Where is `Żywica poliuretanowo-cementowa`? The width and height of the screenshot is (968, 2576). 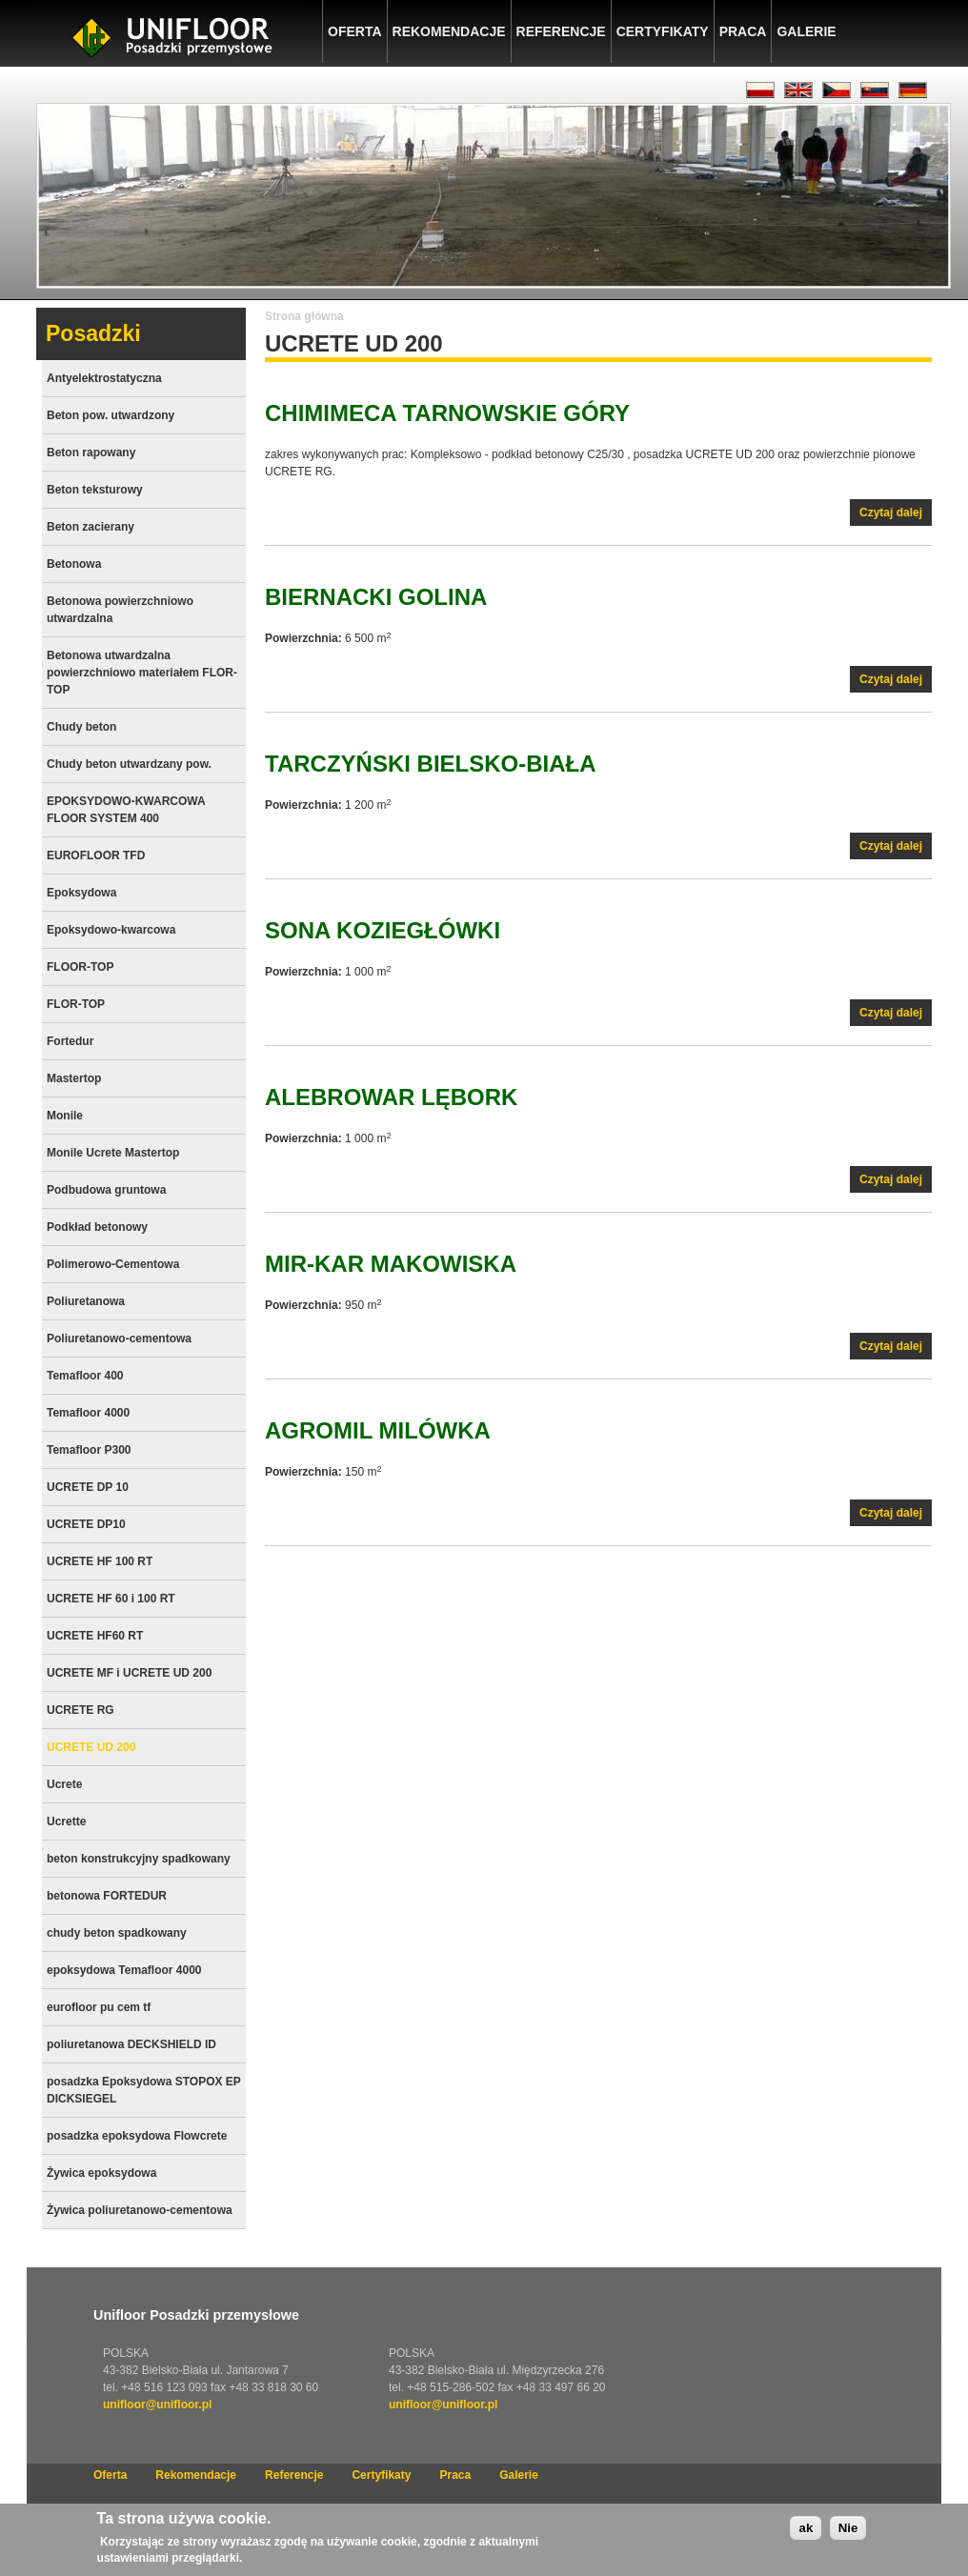 Żywica poliuretanowo-cementowa is located at coordinates (139, 2210).